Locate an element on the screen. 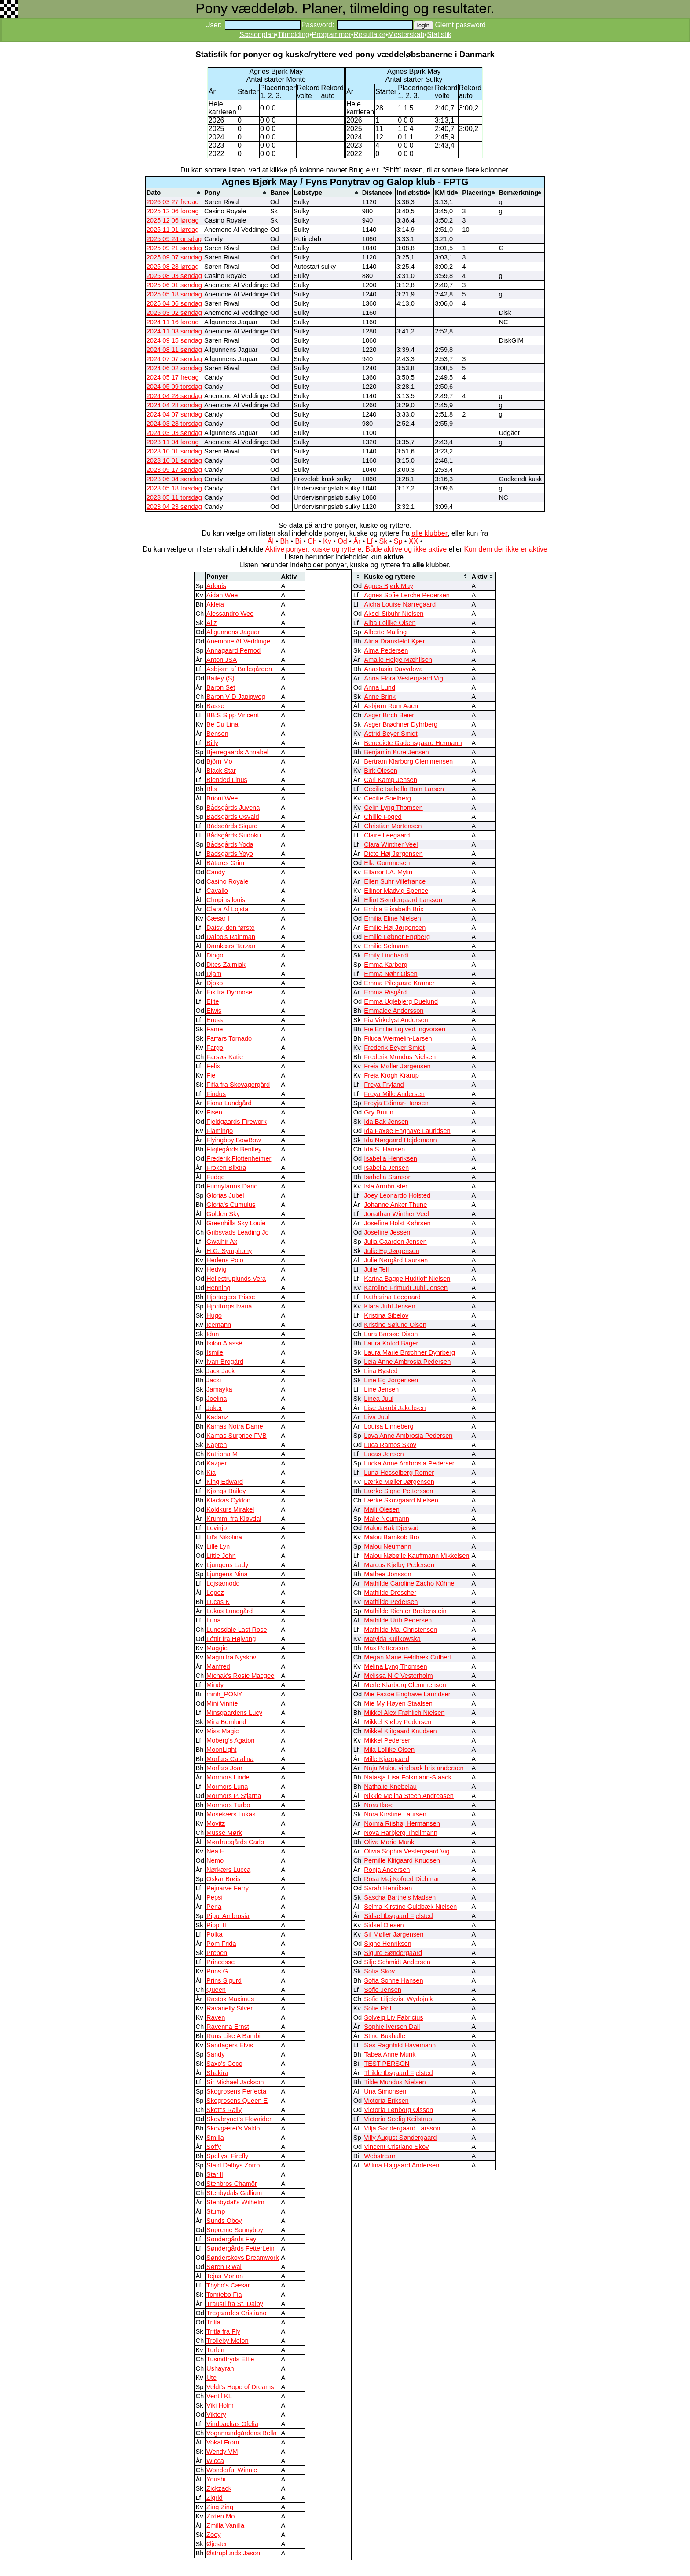 This screenshot has width=690, height=2576. Kazper is located at coordinates (216, 1463).